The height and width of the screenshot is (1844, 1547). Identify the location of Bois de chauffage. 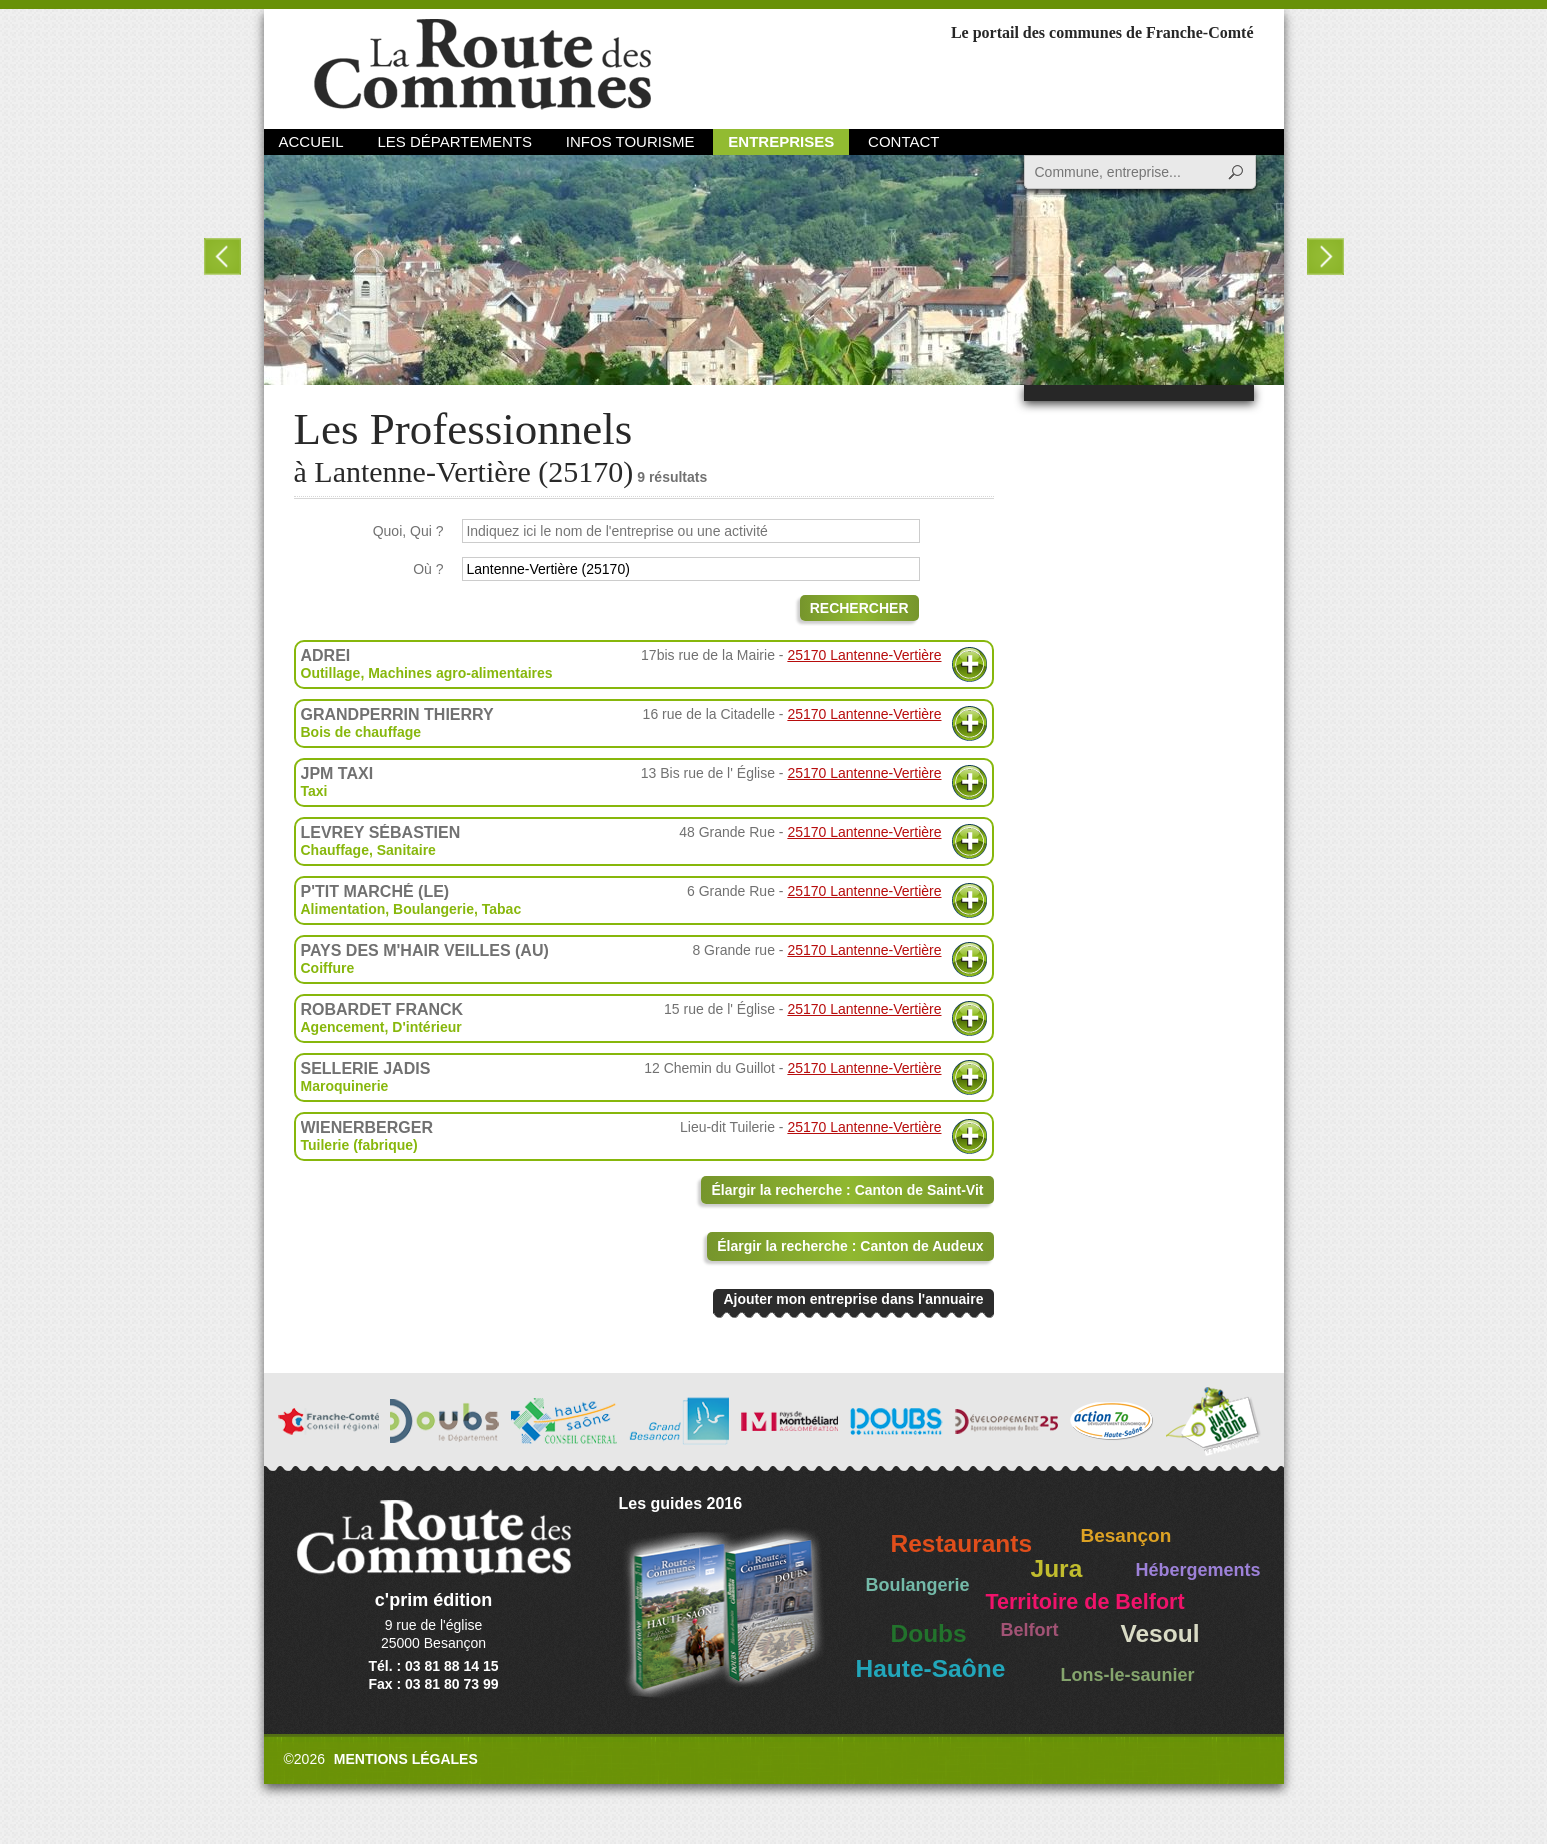
(361, 732).